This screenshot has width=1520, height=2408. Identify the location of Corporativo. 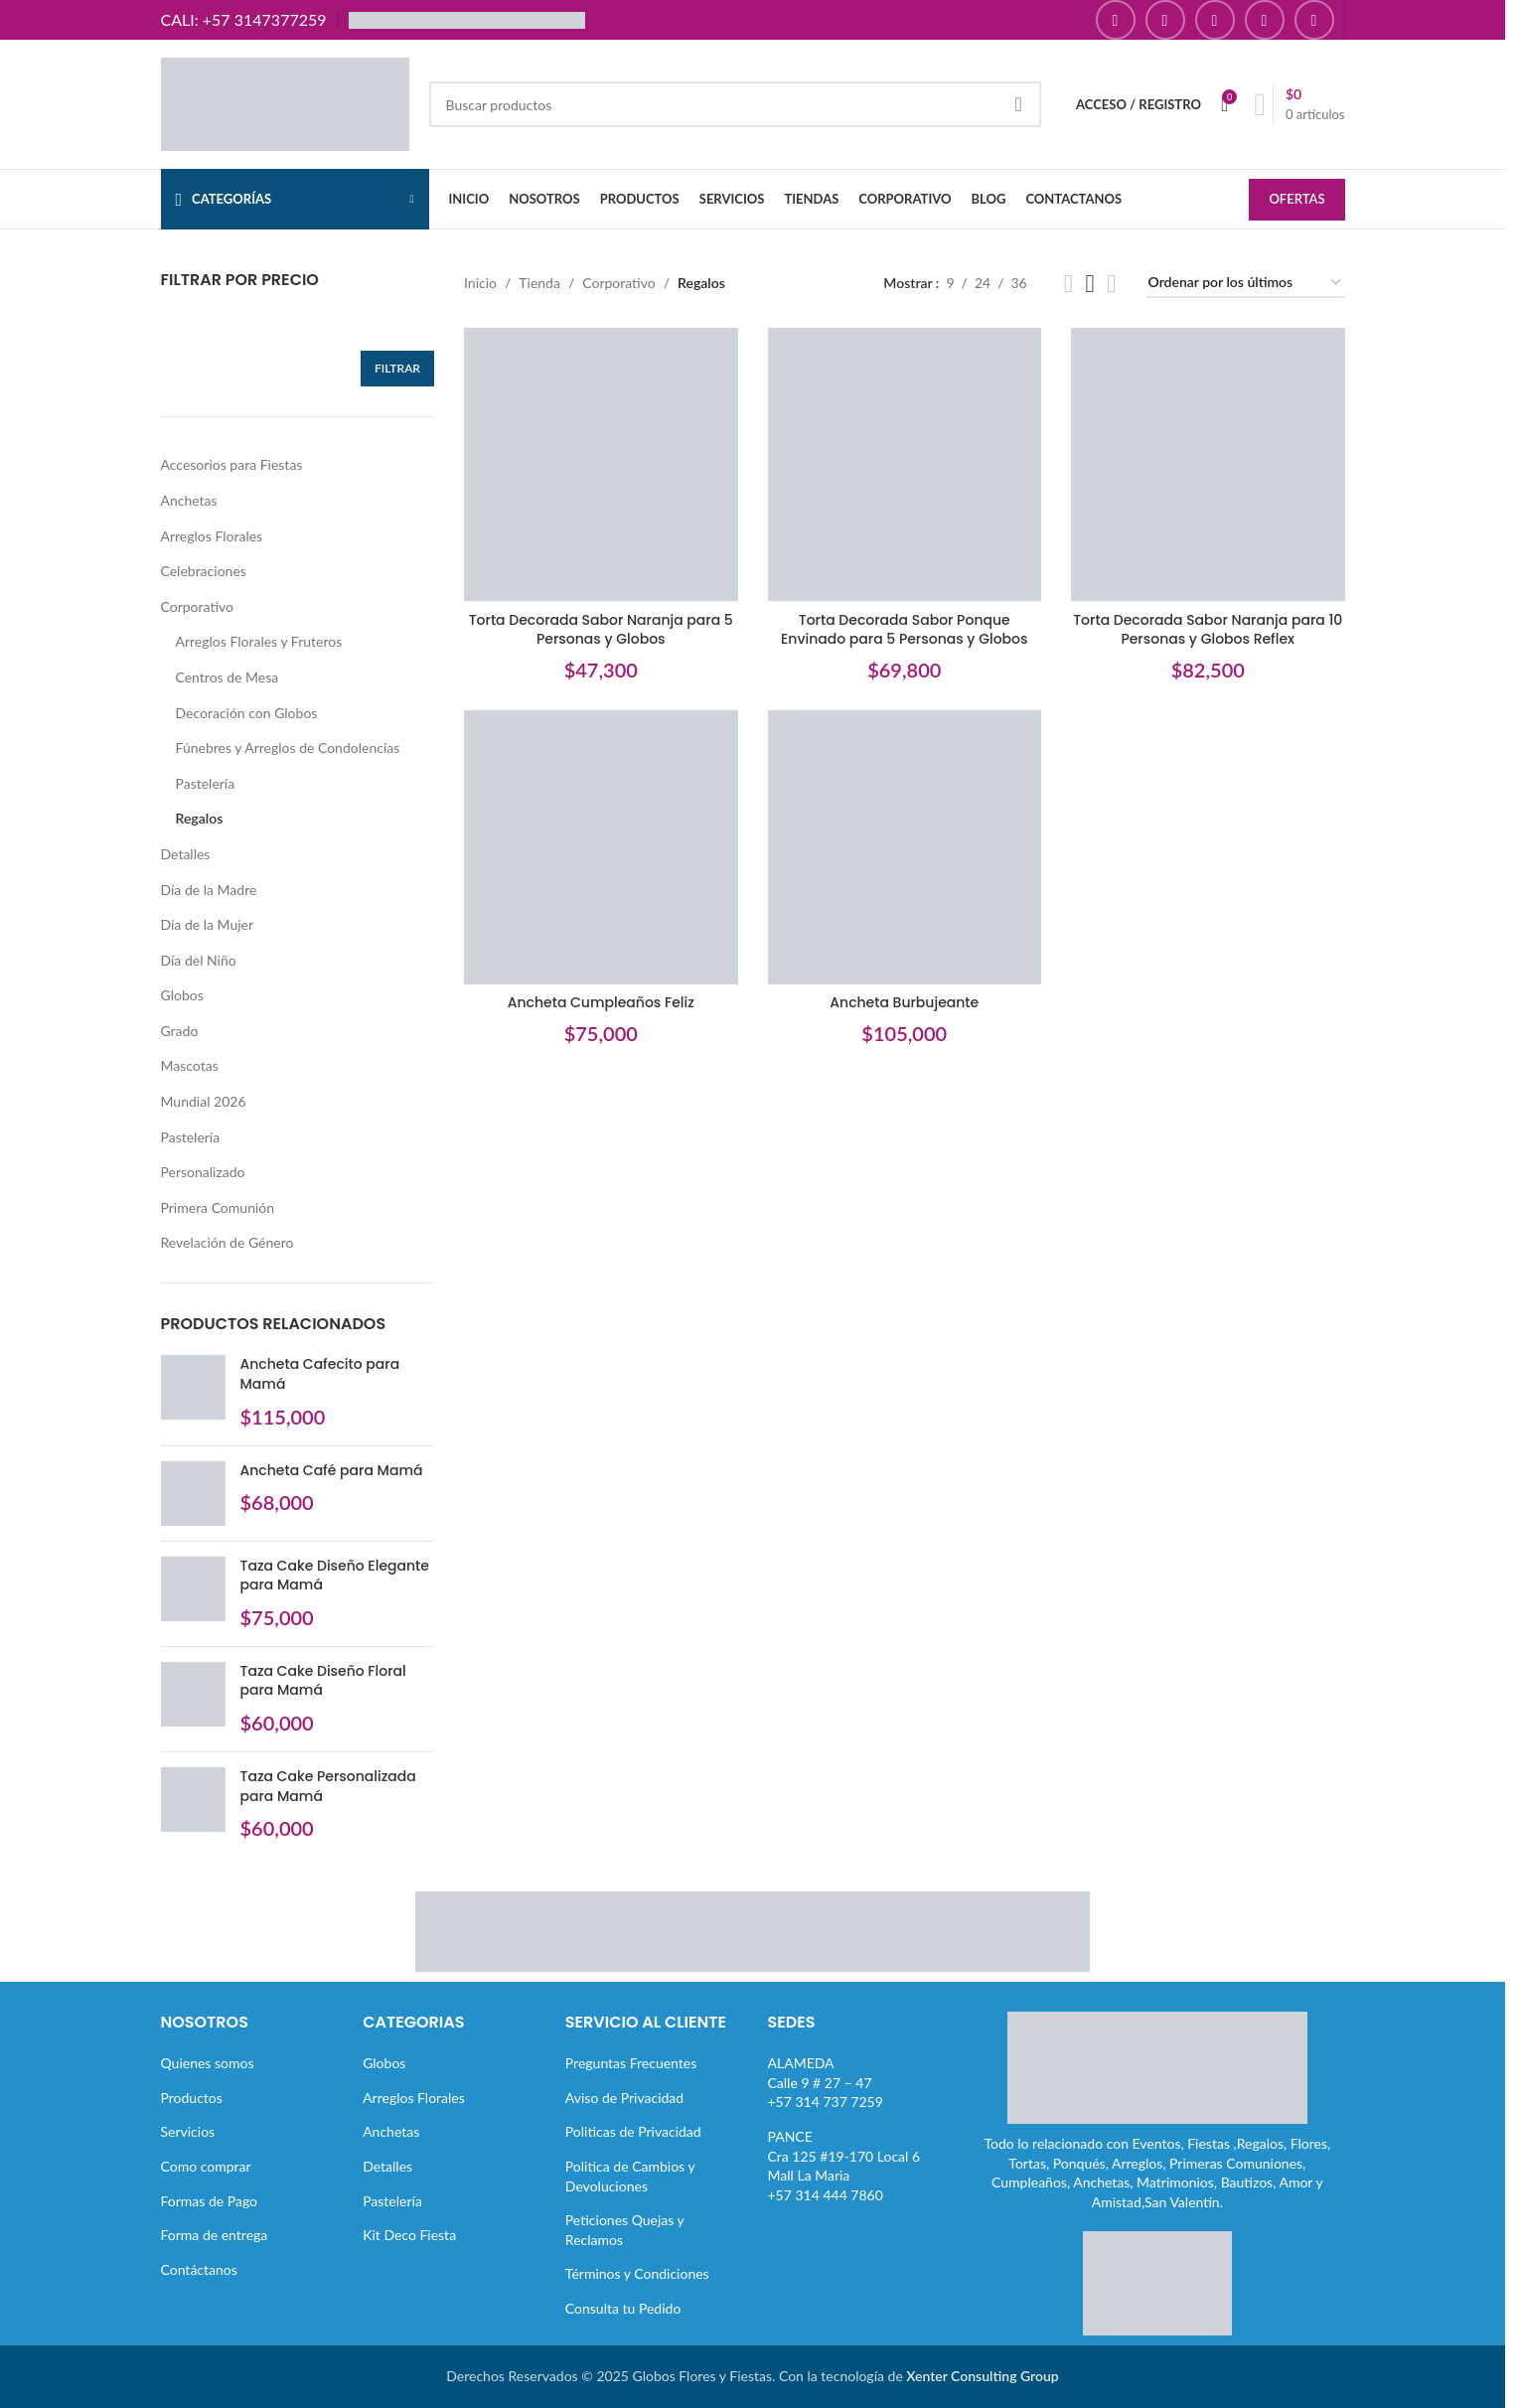
(197, 606).